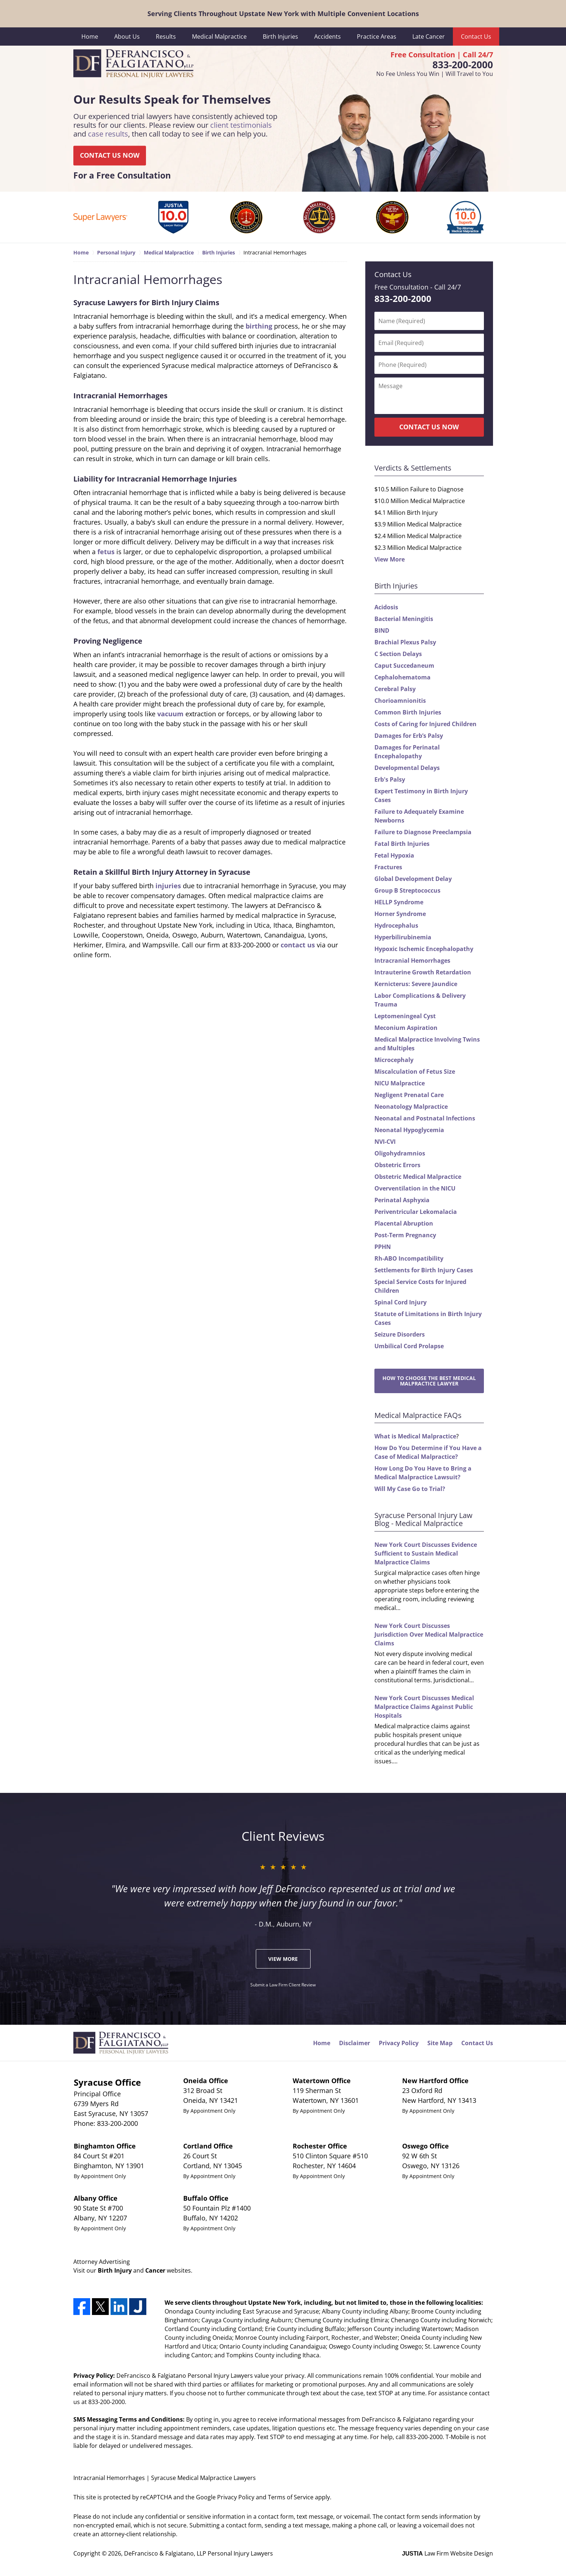 This screenshot has height=2576, width=566. Describe the element at coordinates (327, 36) in the screenshot. I see `Accidents` at that location.